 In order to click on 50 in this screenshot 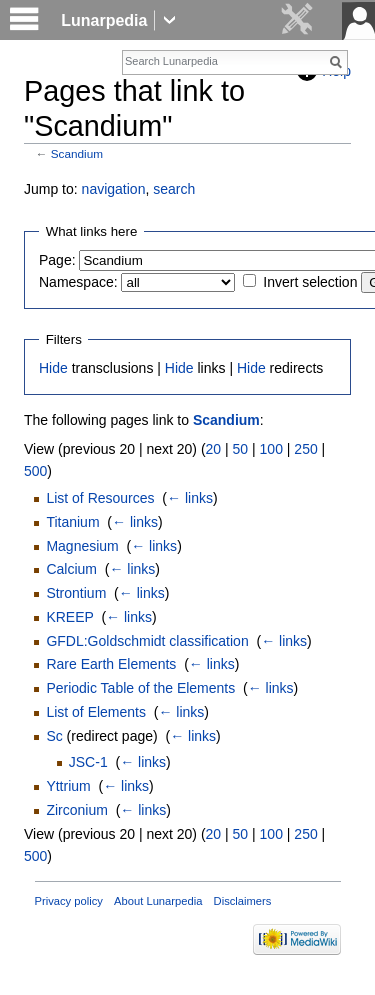, I will do `click(241, 449)`.